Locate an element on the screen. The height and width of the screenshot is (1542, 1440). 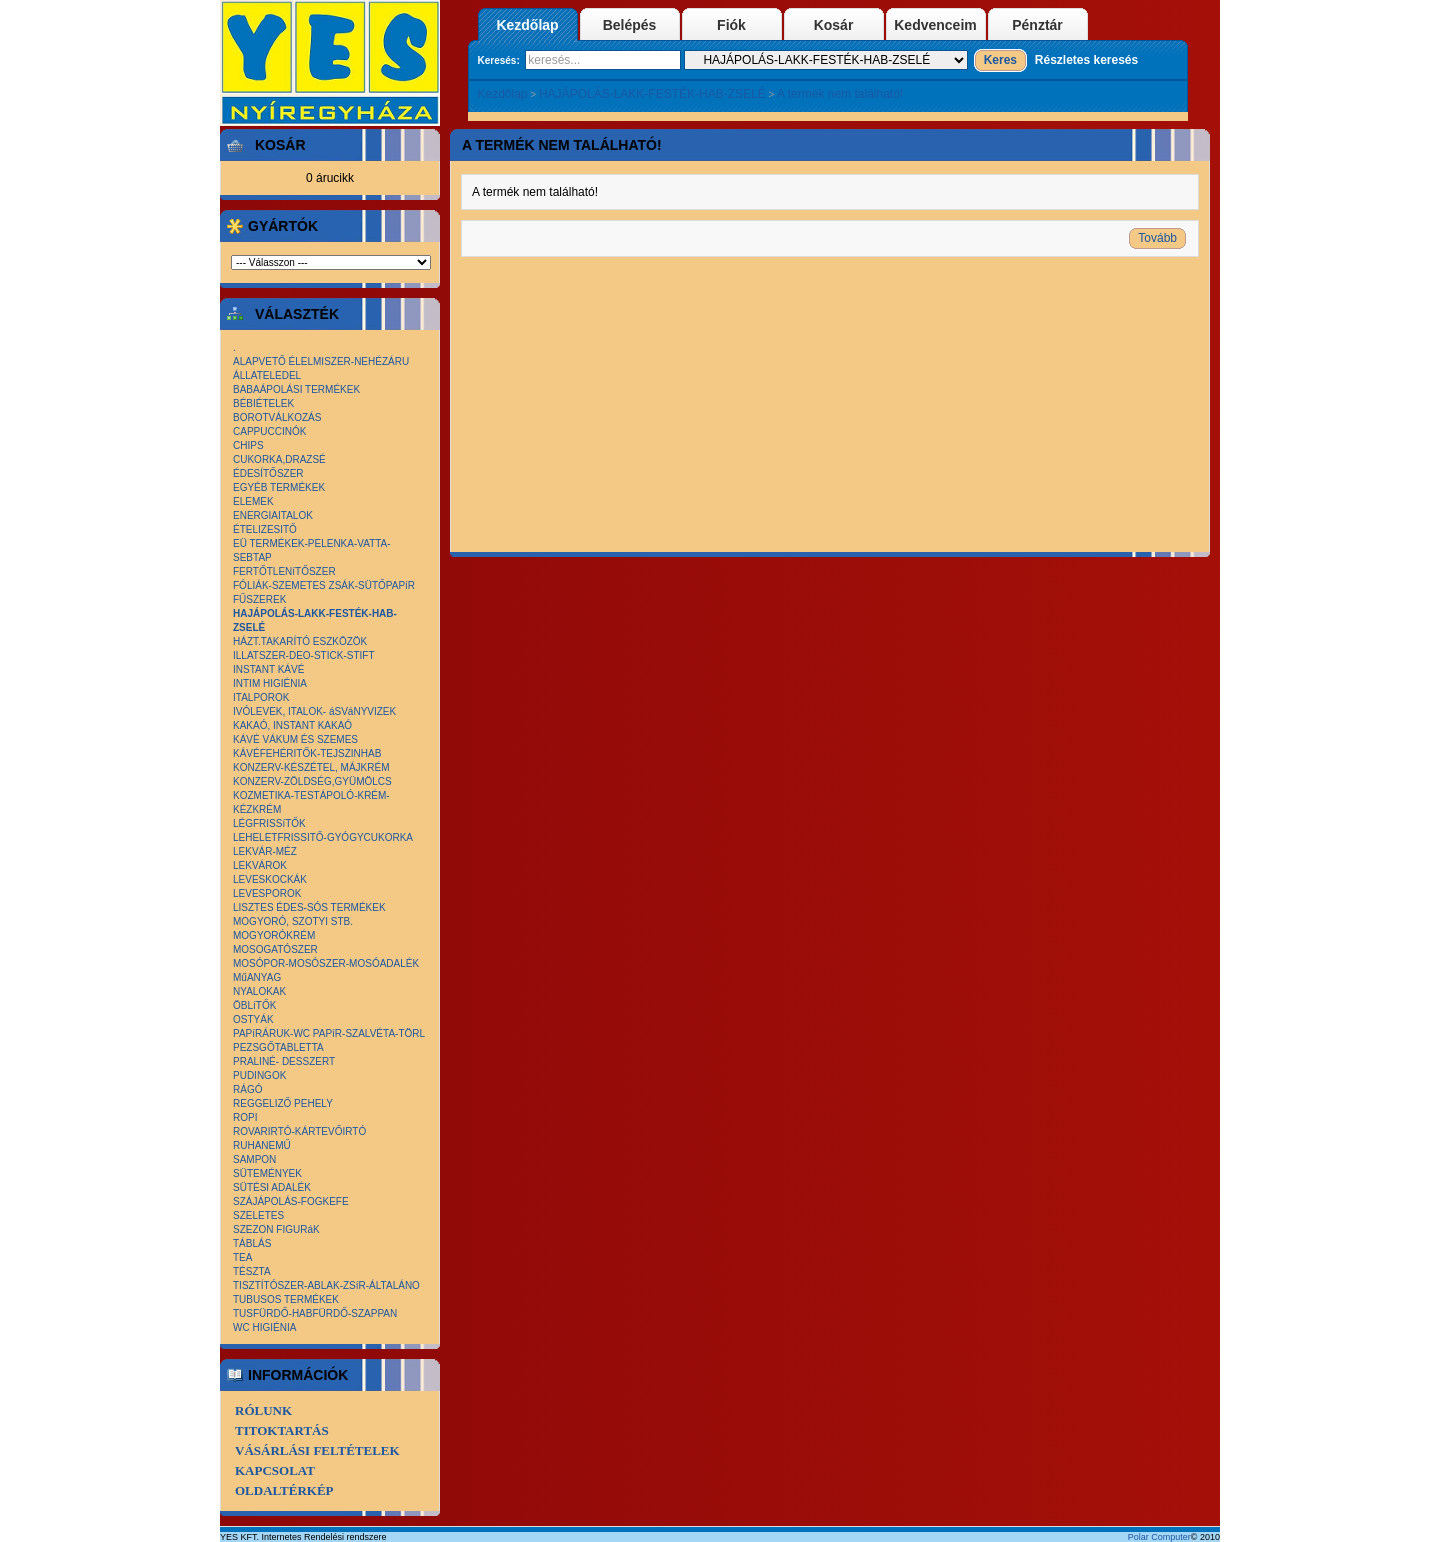
ALAPVETŐ ÉLELMISZER-NEHÉZÁRU is located at coordinates (321, 361).